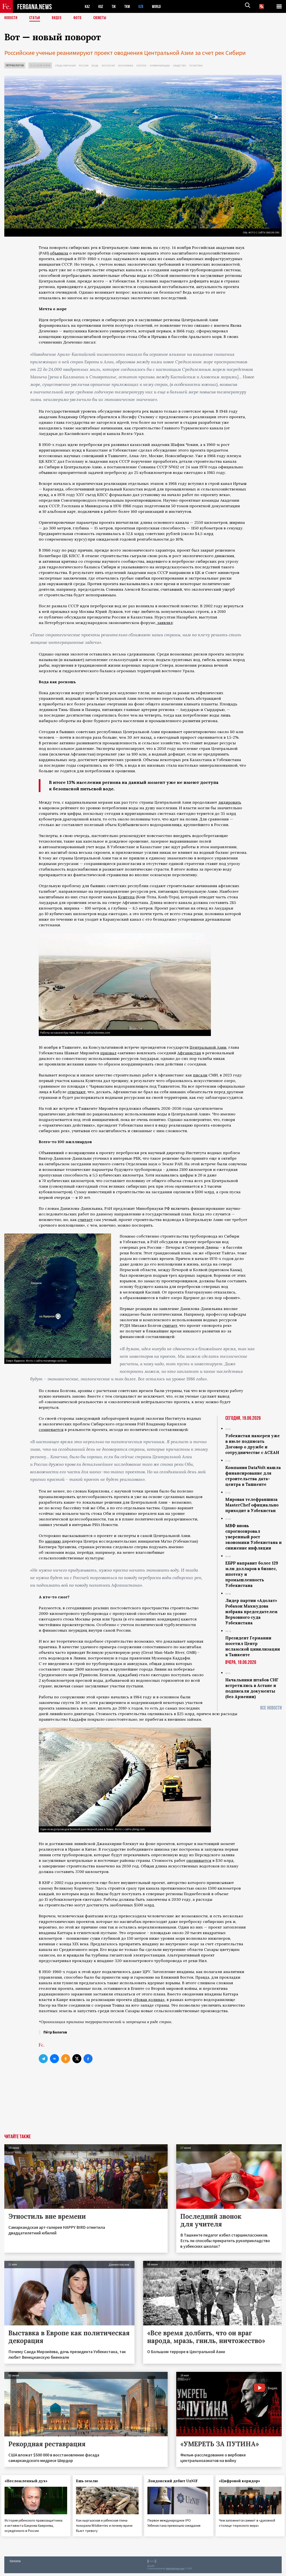 The width and height of the screenshot is (286, 2576). What do you see at coordinates (144, 6) in the screenshot?
I see `UZB` at bounding box center [144, 6].